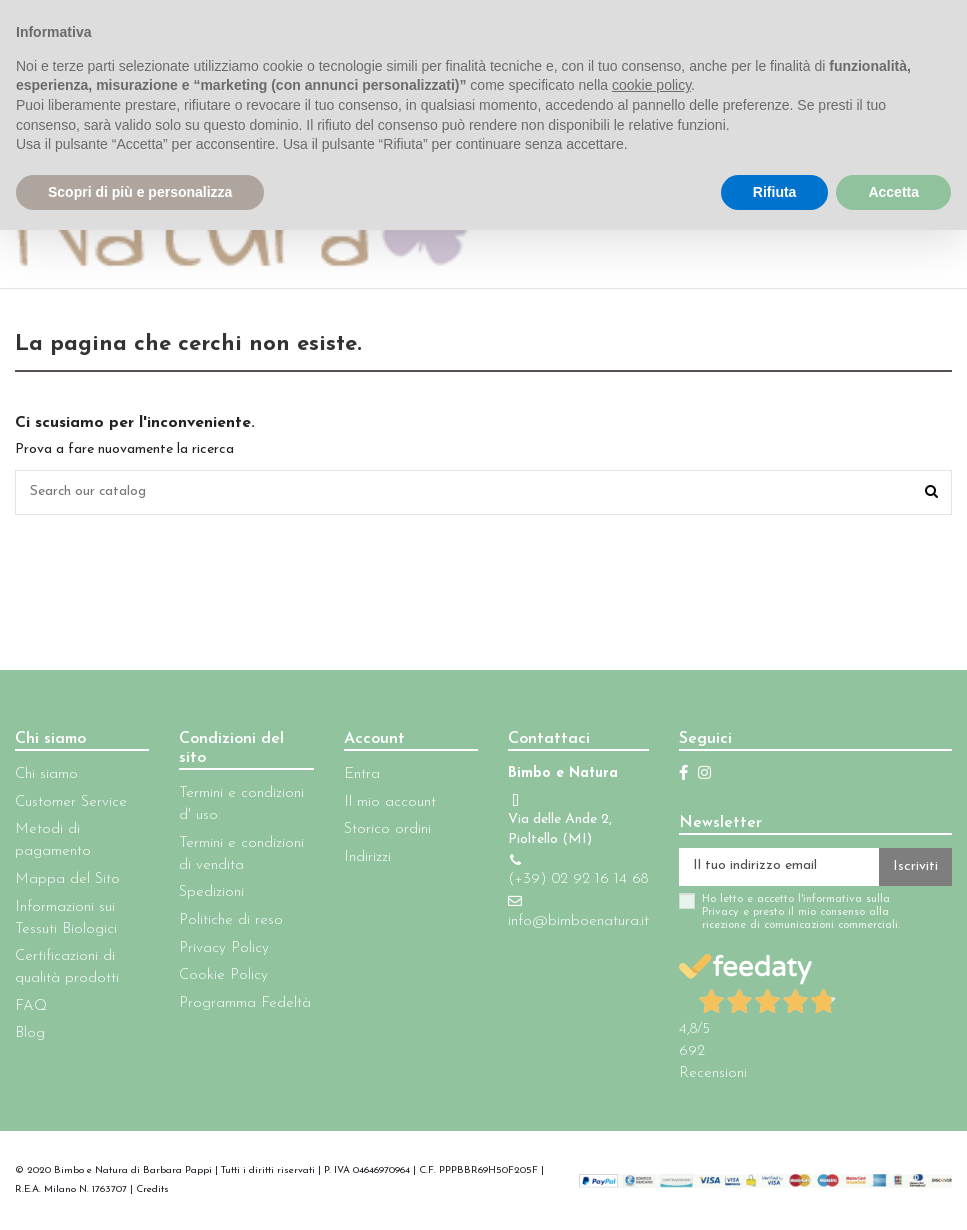 Image resolution: width=967 pixels, height=1230 pixels. Describe the element at coordinates (915, 867) in the screenshot. I see `Iscriviti` at that location.